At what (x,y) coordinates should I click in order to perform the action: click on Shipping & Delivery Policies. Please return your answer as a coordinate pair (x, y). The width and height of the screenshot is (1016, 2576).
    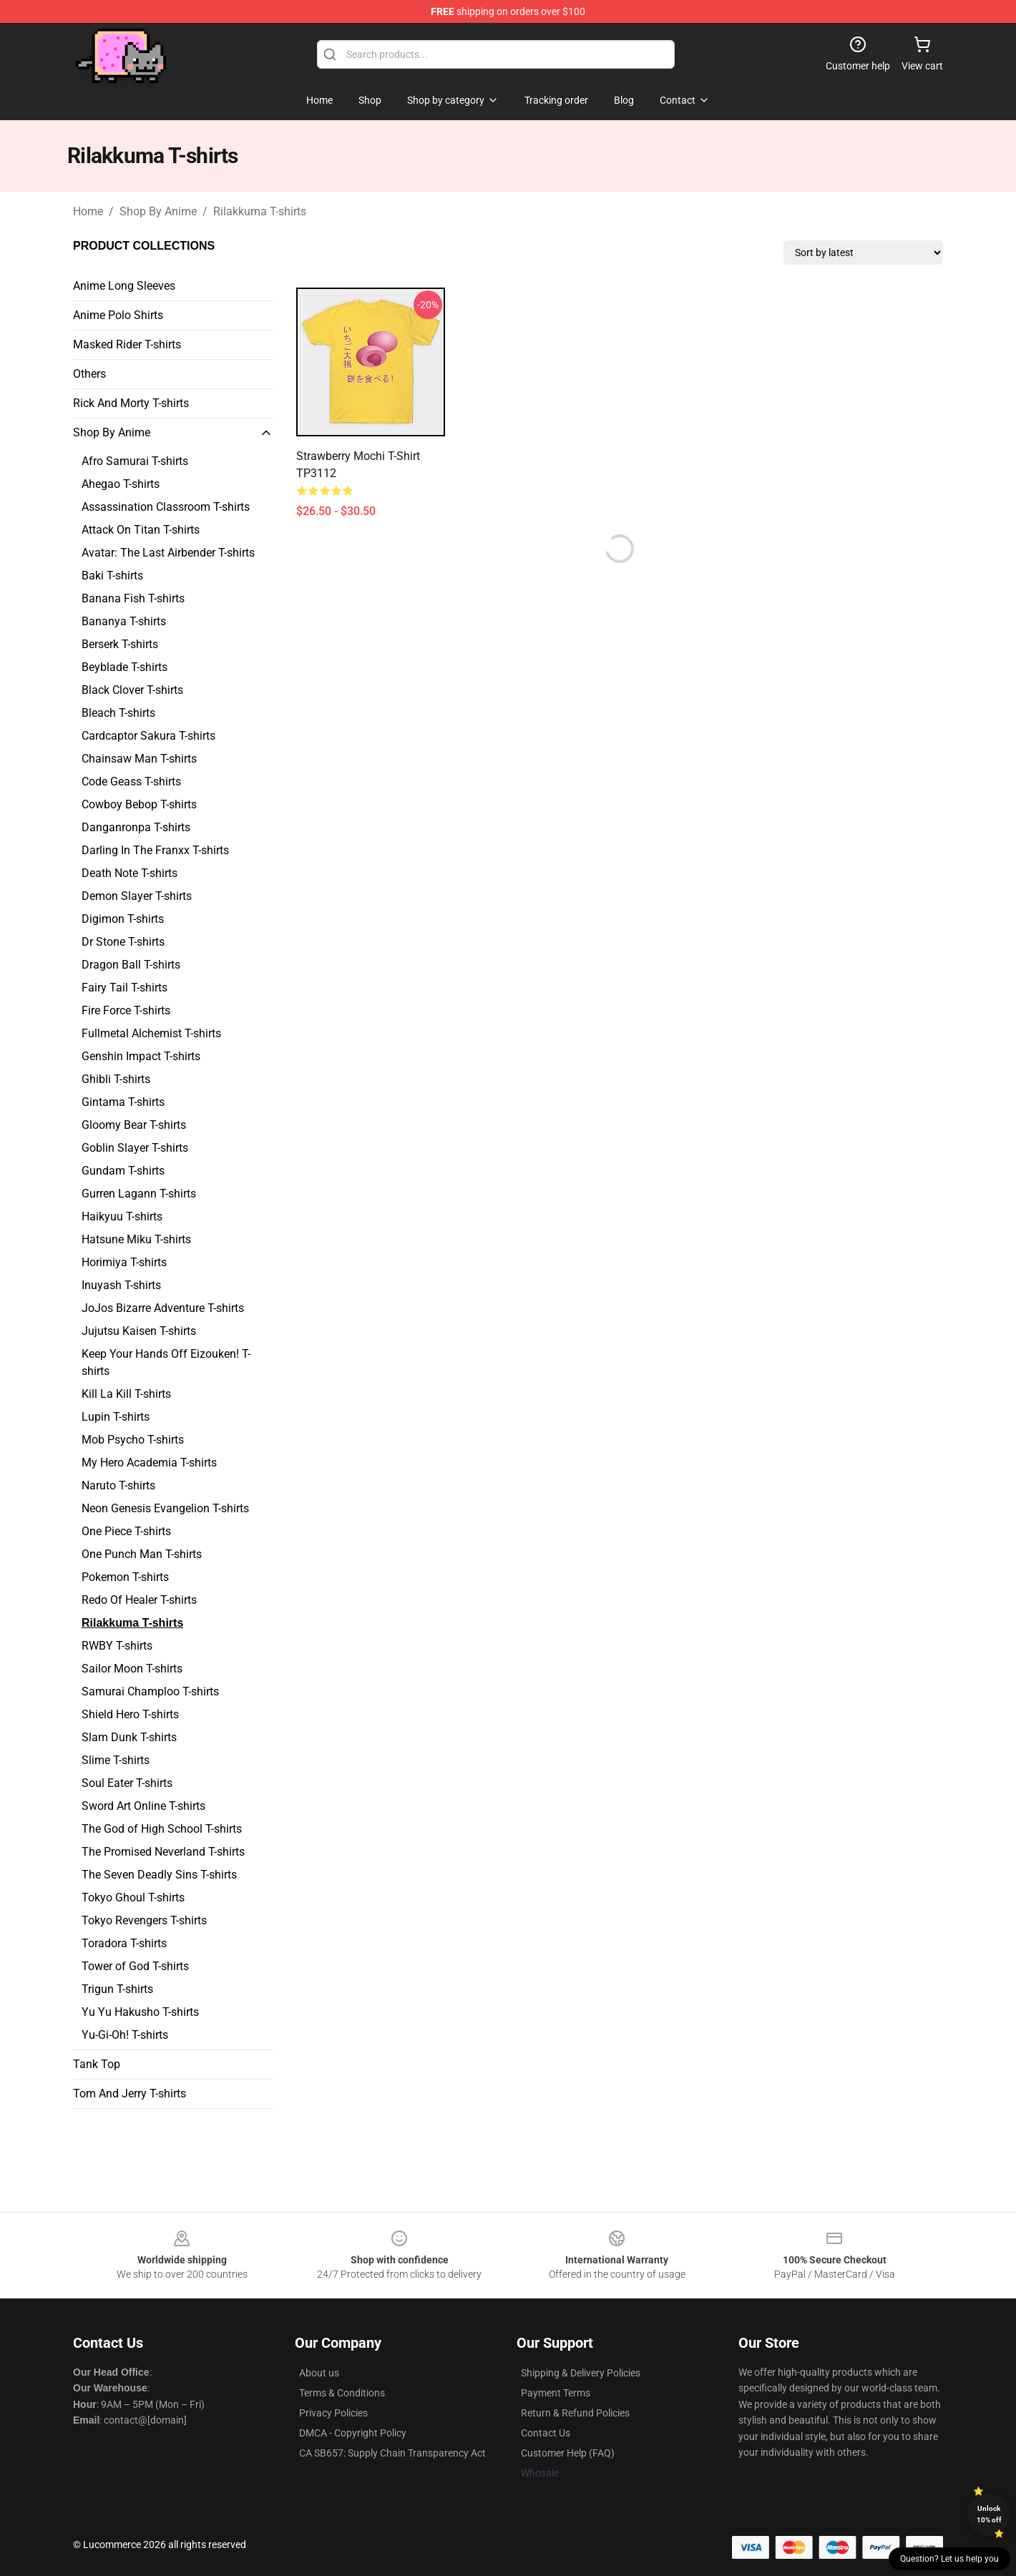
    Looking at the image, I should click on (580, 2373).